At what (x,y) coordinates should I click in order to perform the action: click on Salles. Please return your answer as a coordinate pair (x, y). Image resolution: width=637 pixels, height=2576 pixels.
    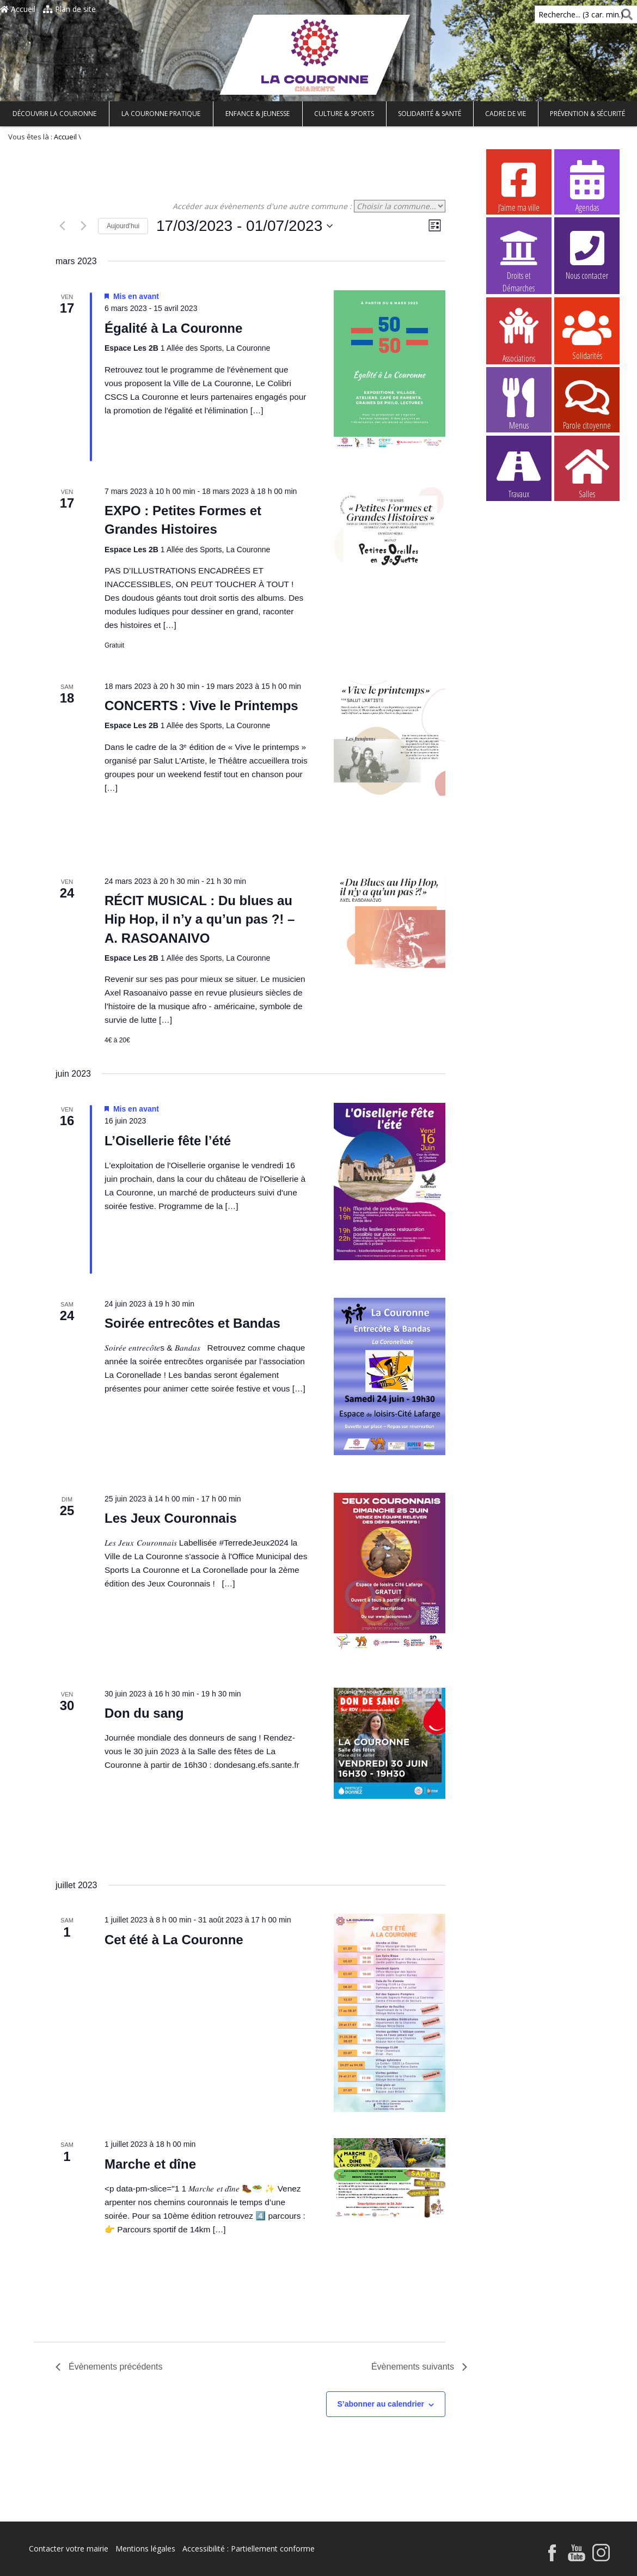
    Looking at the image, I should click on (587, 472).